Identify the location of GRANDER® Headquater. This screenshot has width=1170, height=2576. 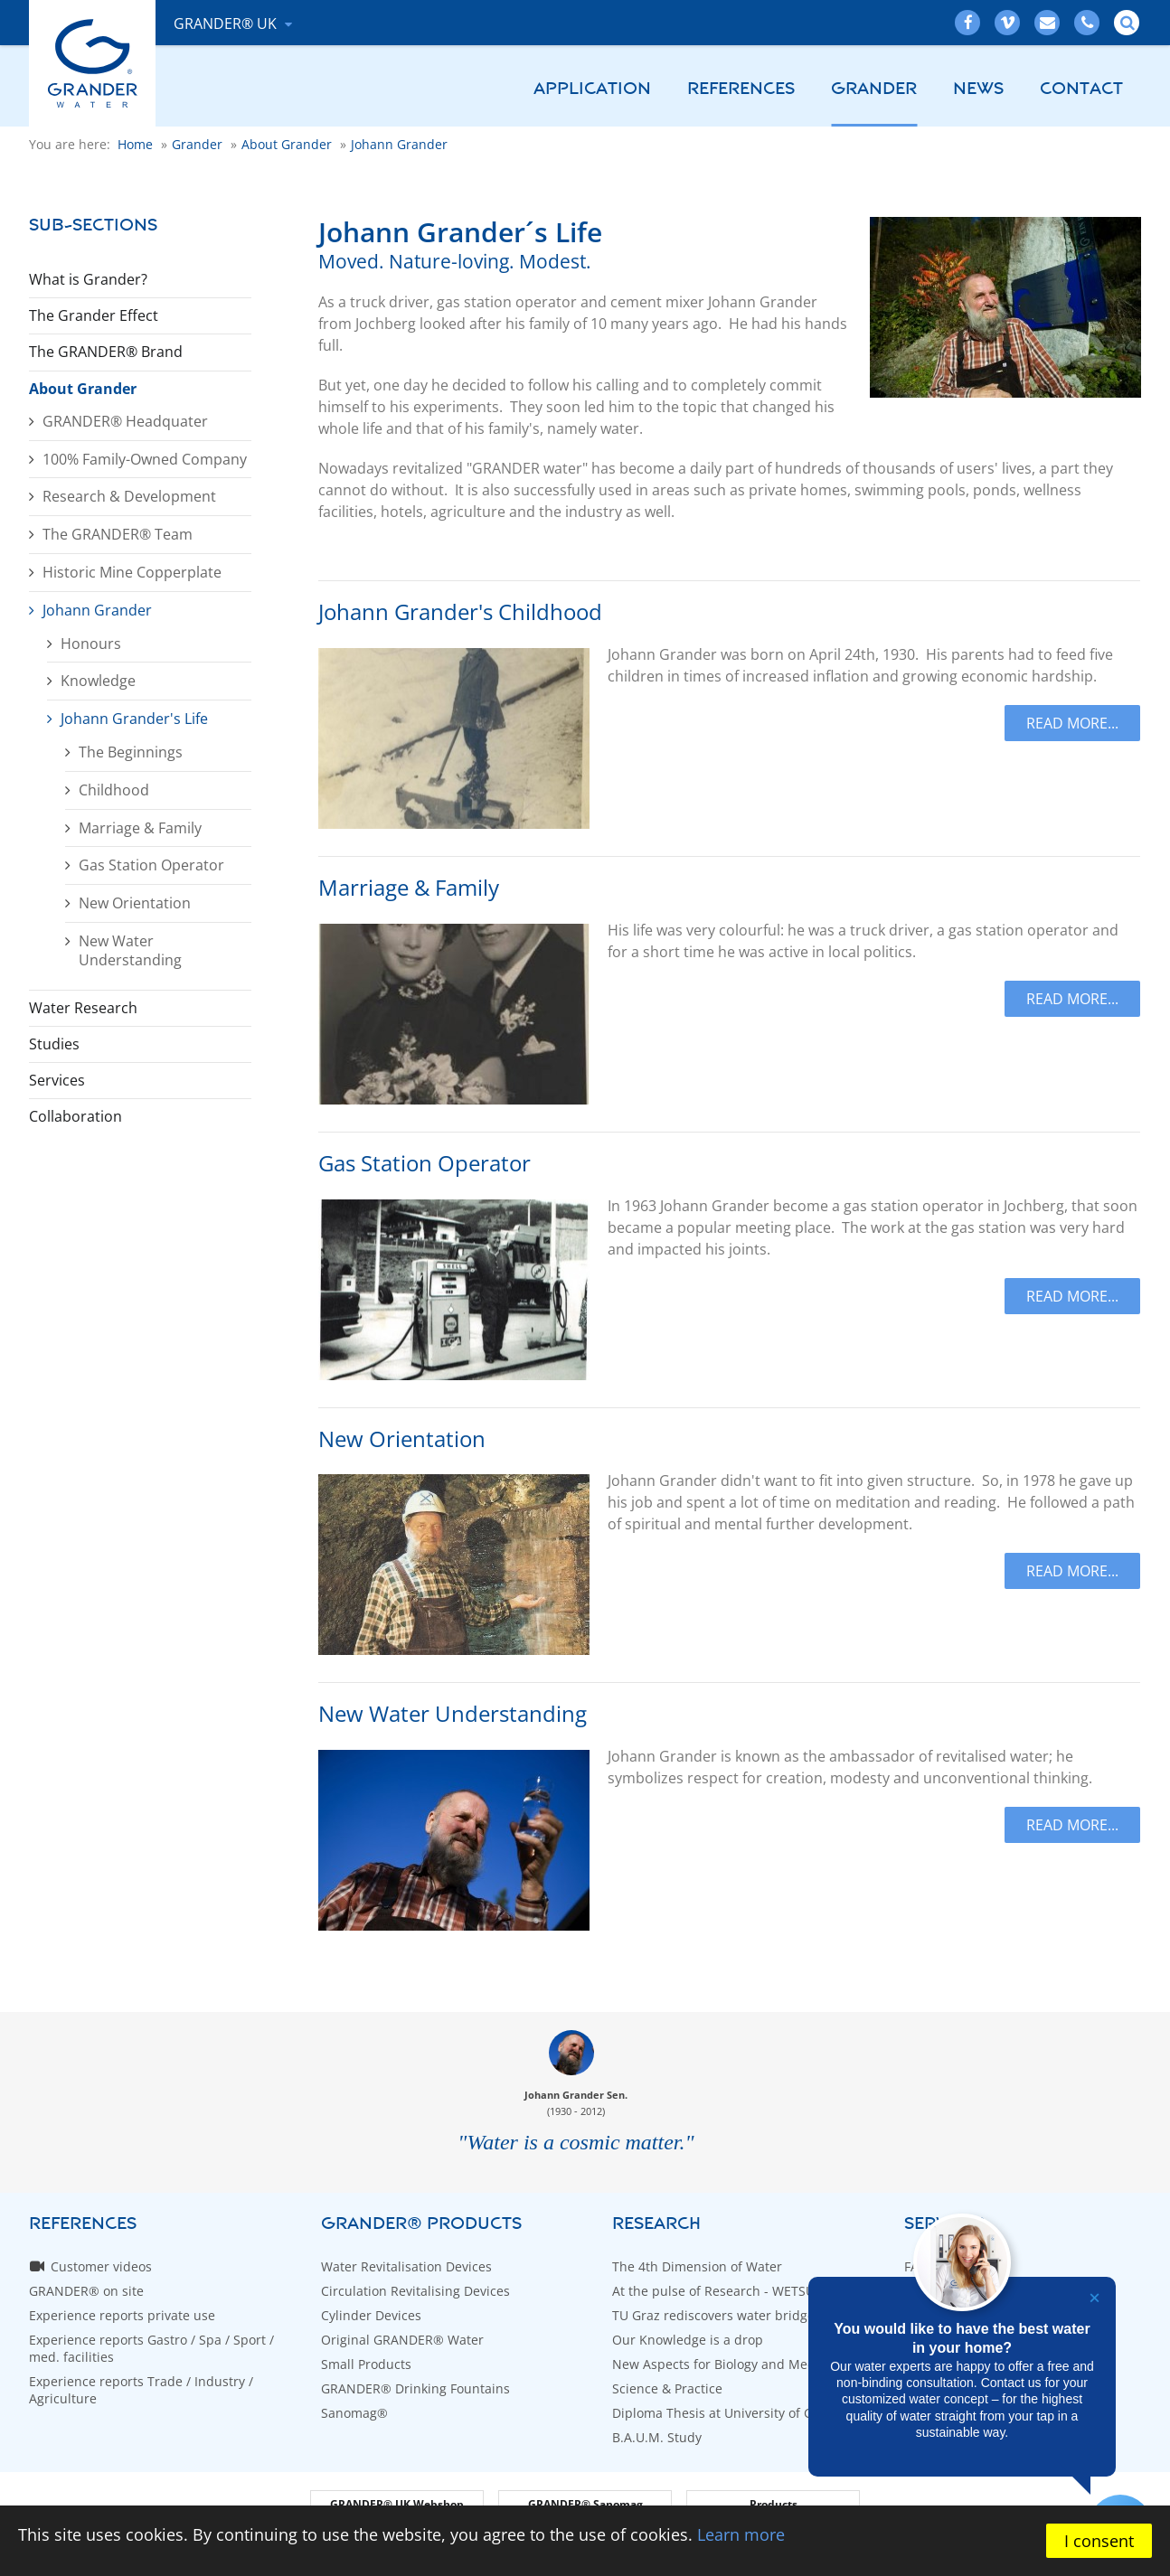
(125, 421).